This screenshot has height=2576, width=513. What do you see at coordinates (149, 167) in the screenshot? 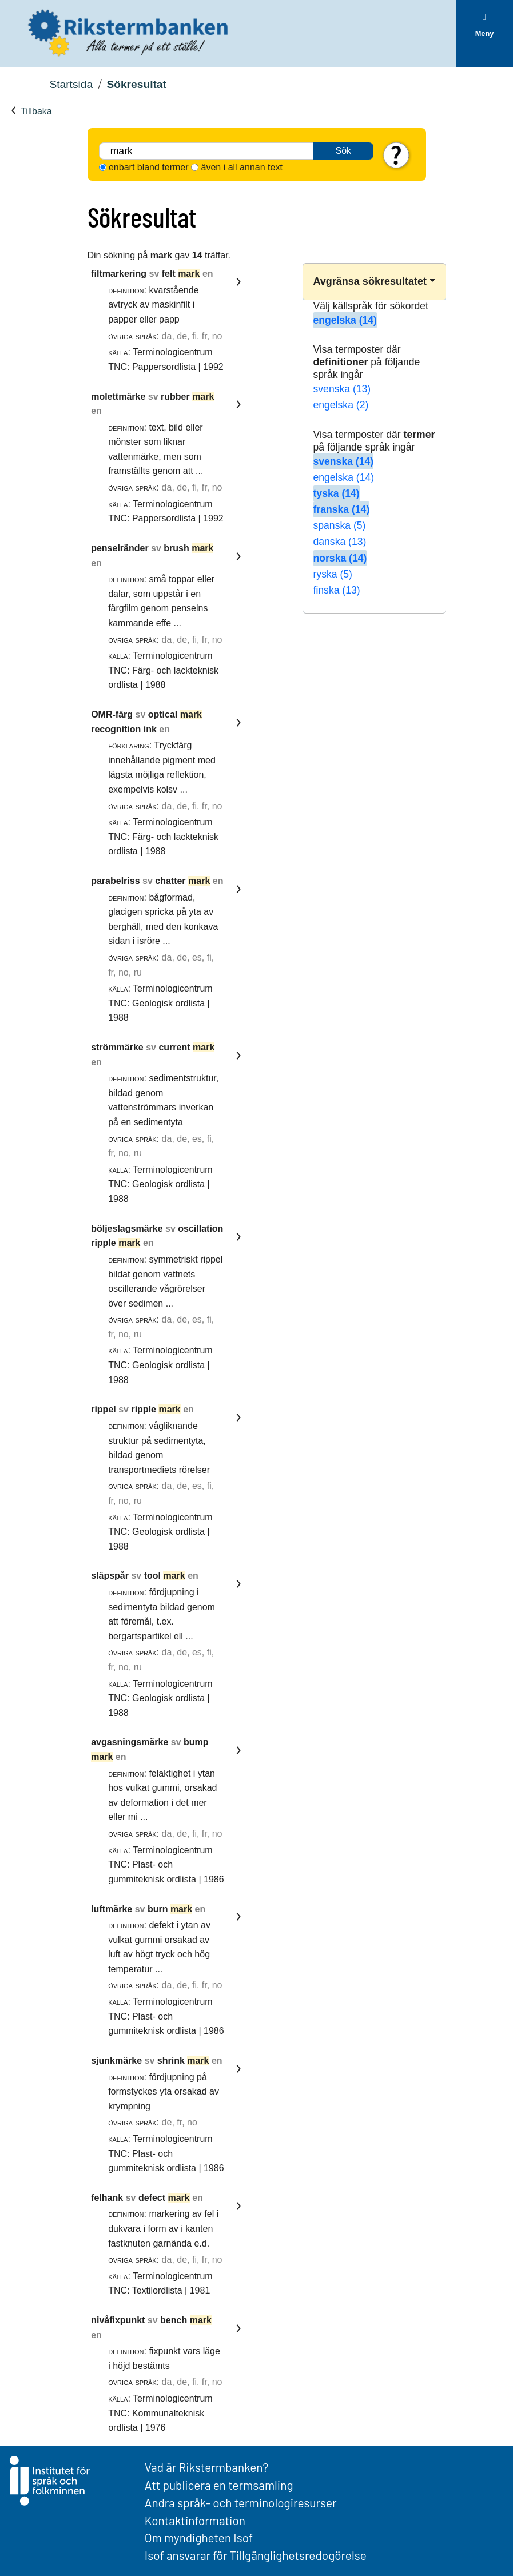
I see `enbart bland termer` at bounding box center [149, 167].